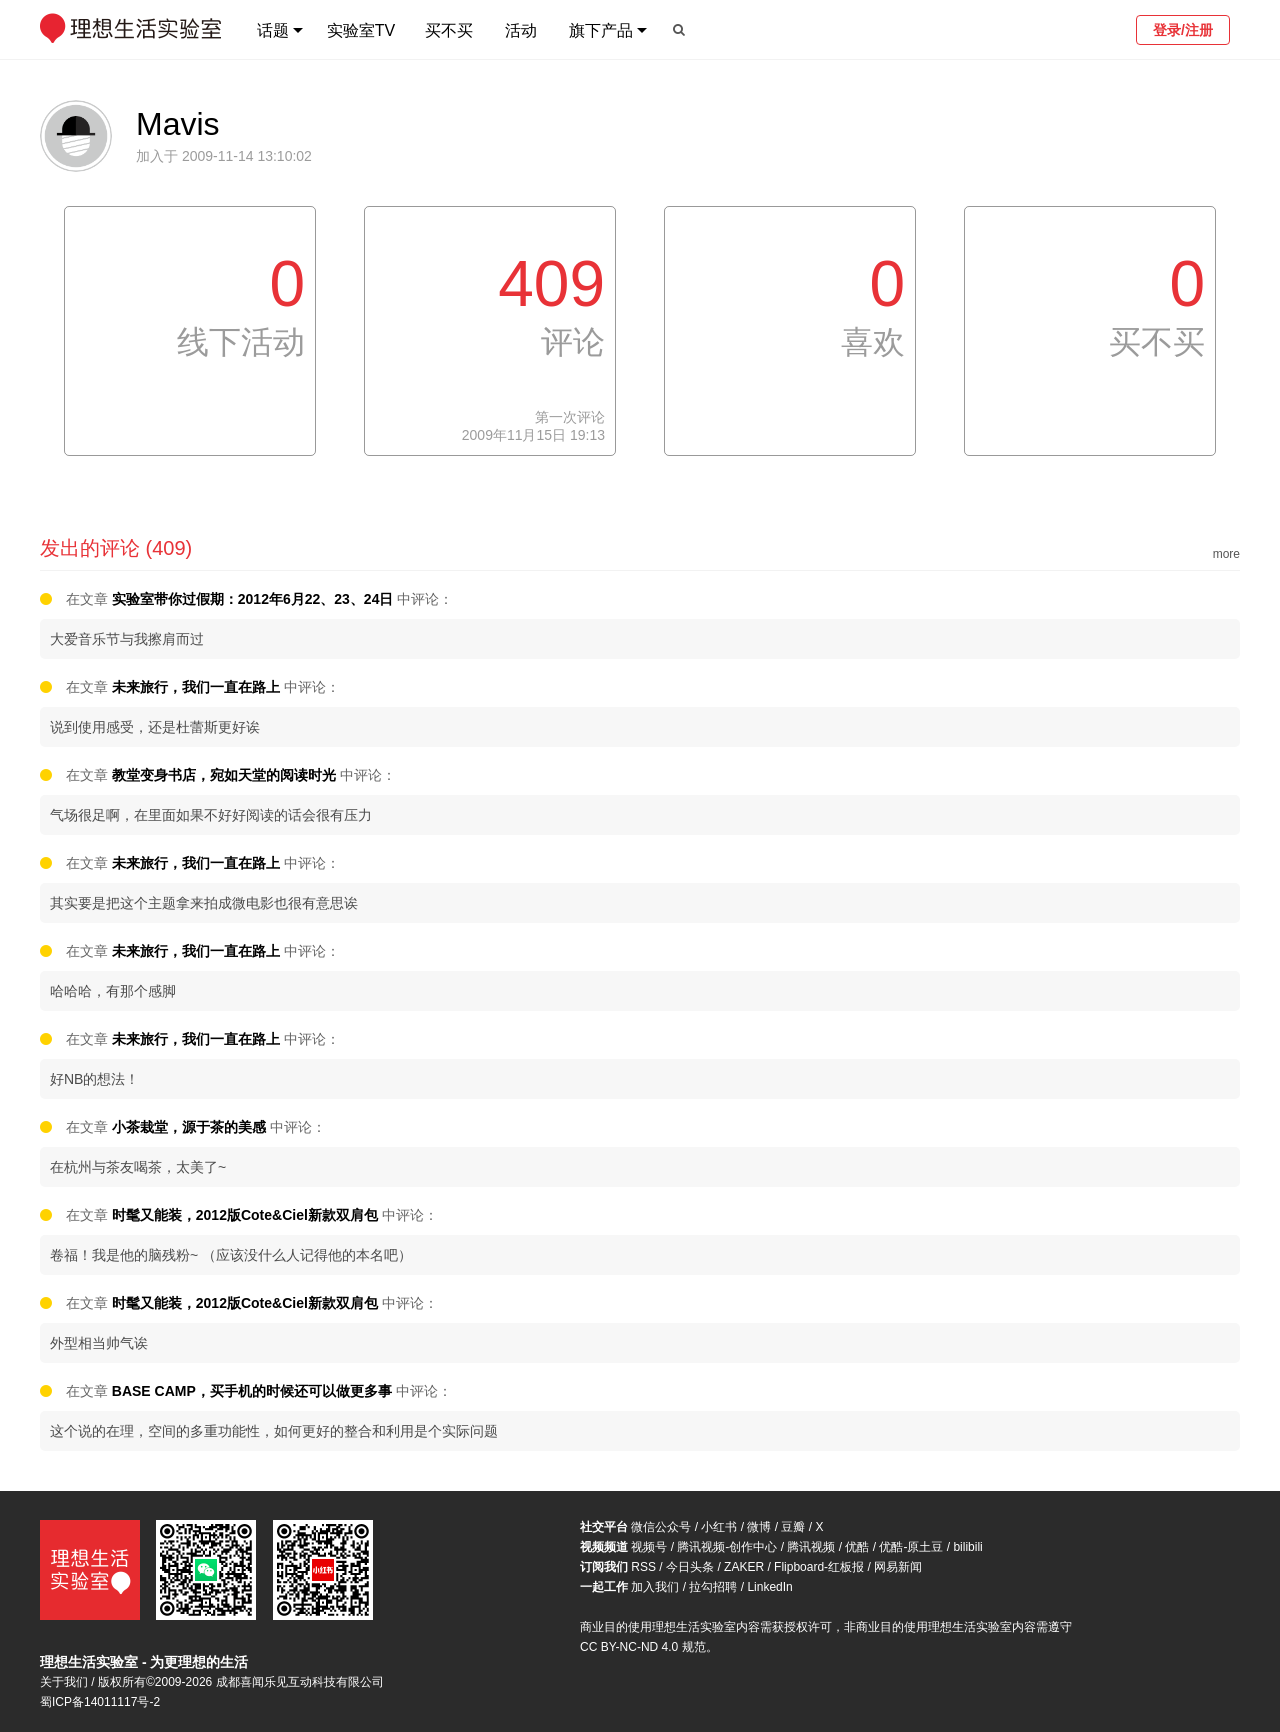  I want to click on ZAKER, so click(744, 1567).